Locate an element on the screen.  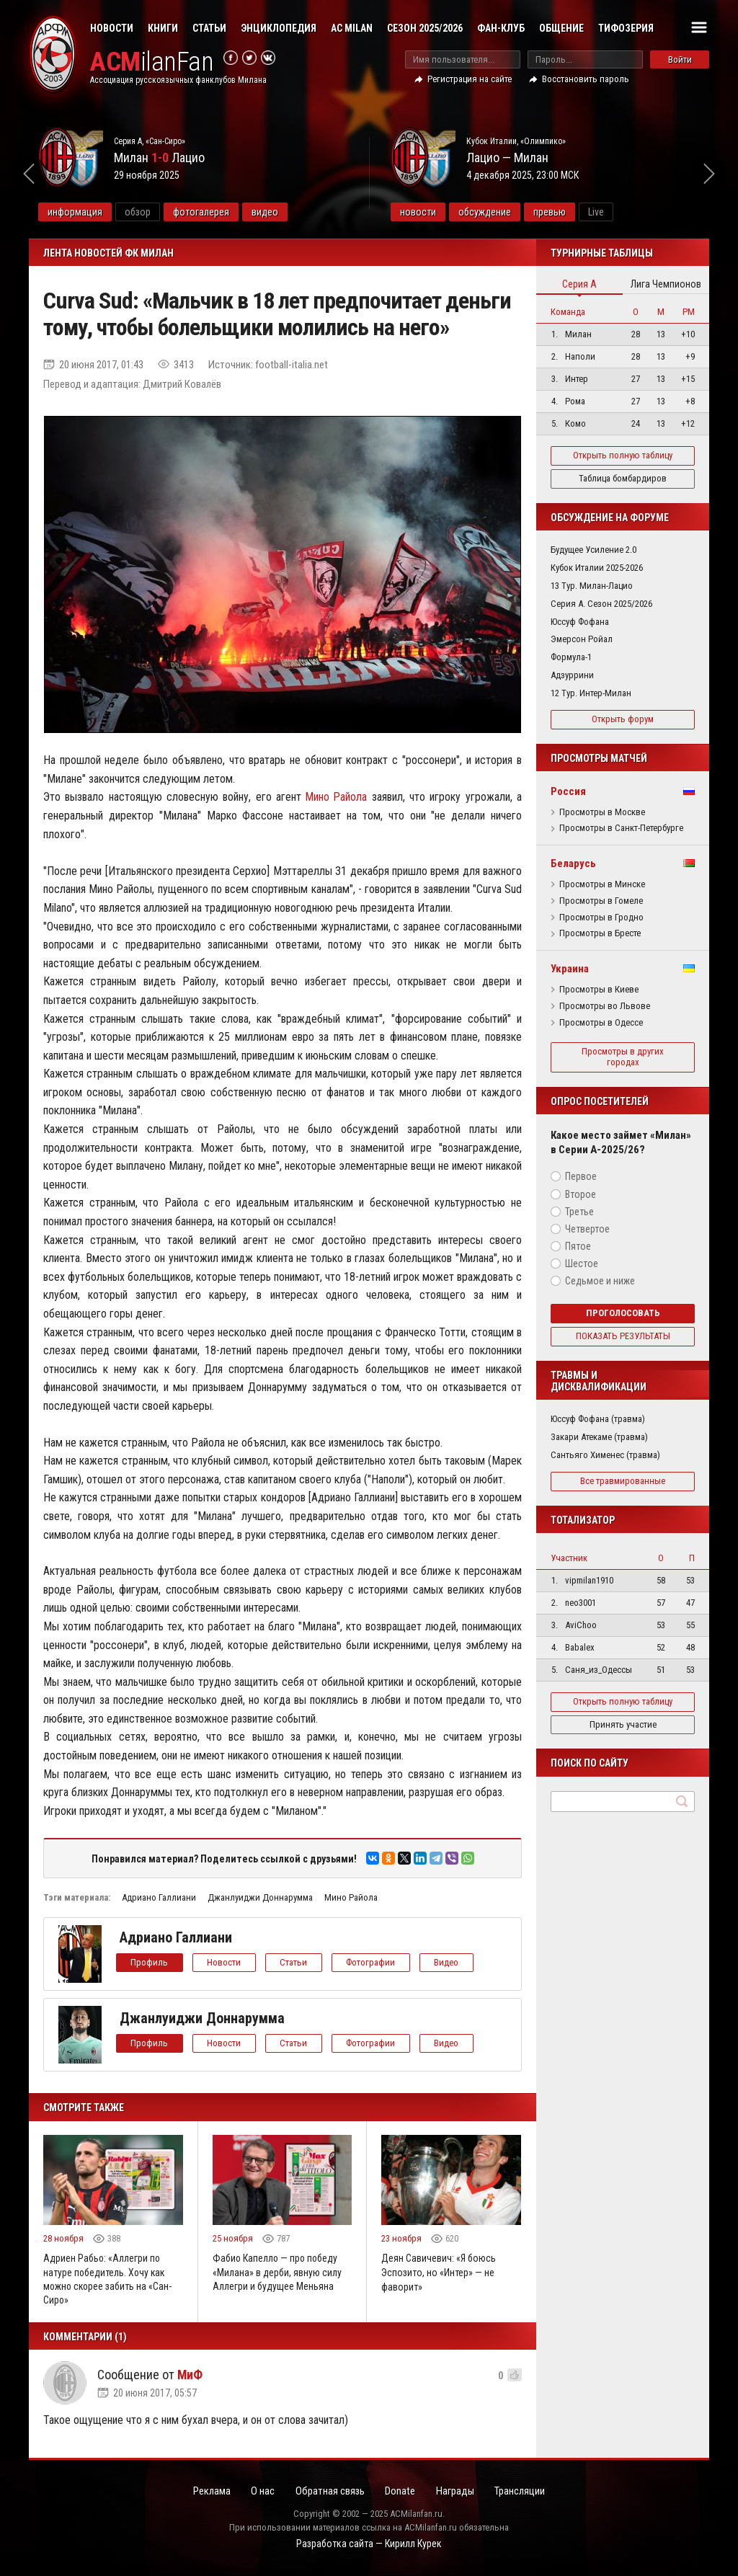
Награды is located at coordinates (458, 2491).